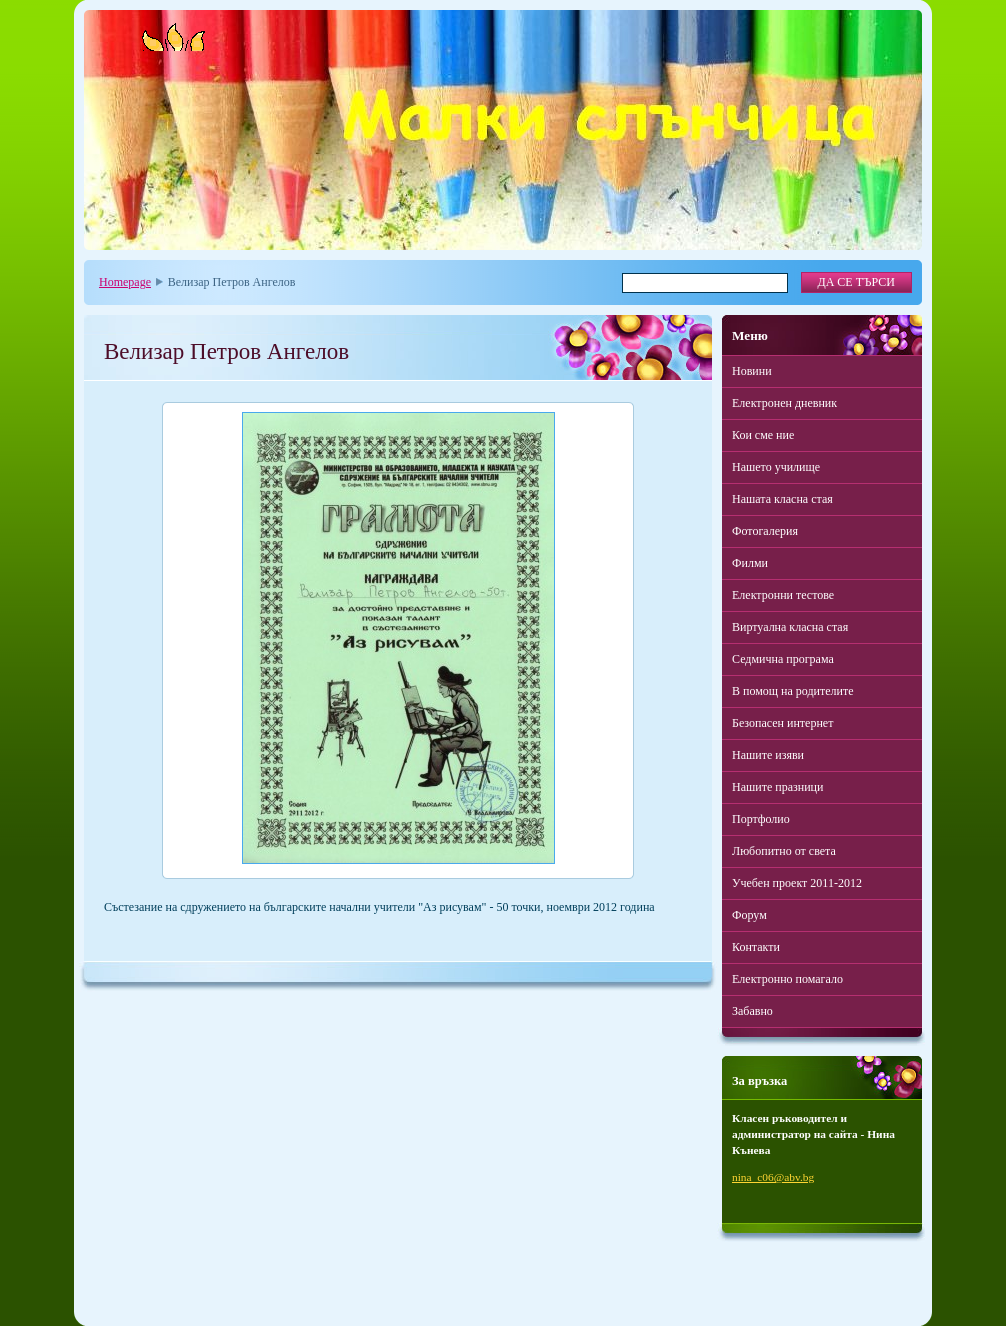 This screenshot has height=1326, width=1006. I want to click on Безопасен интернет, so click(782, 723).